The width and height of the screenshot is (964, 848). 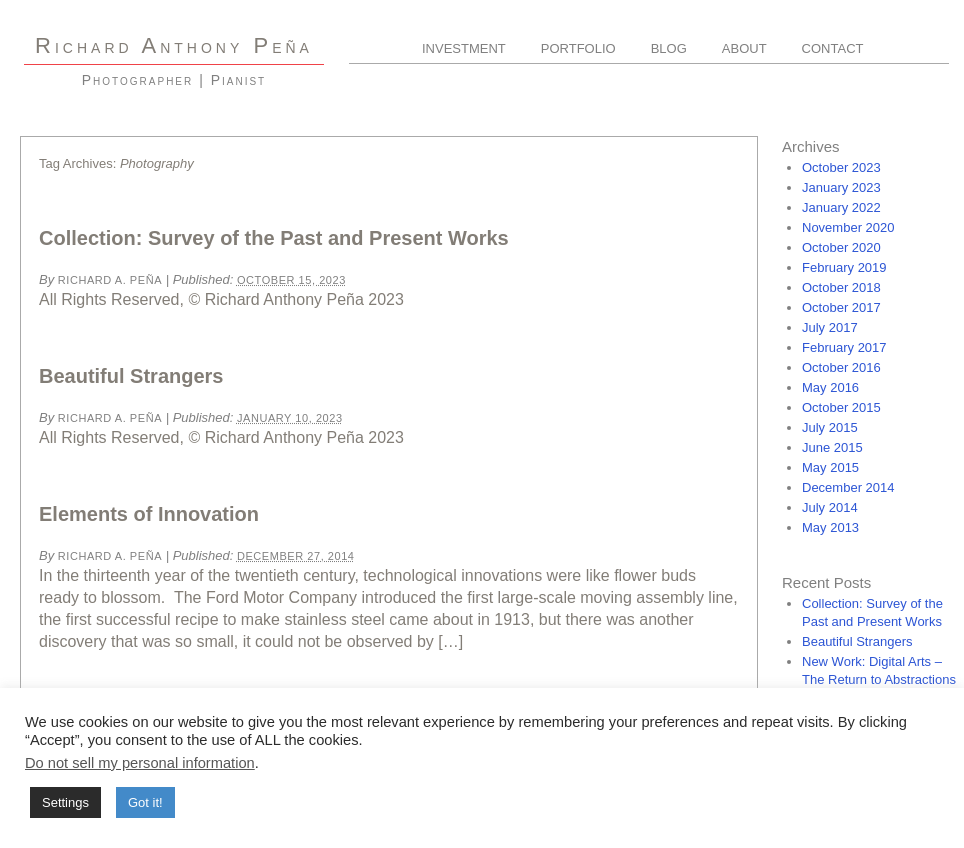 I want to click on January 2022, so click(x=841, y=207).